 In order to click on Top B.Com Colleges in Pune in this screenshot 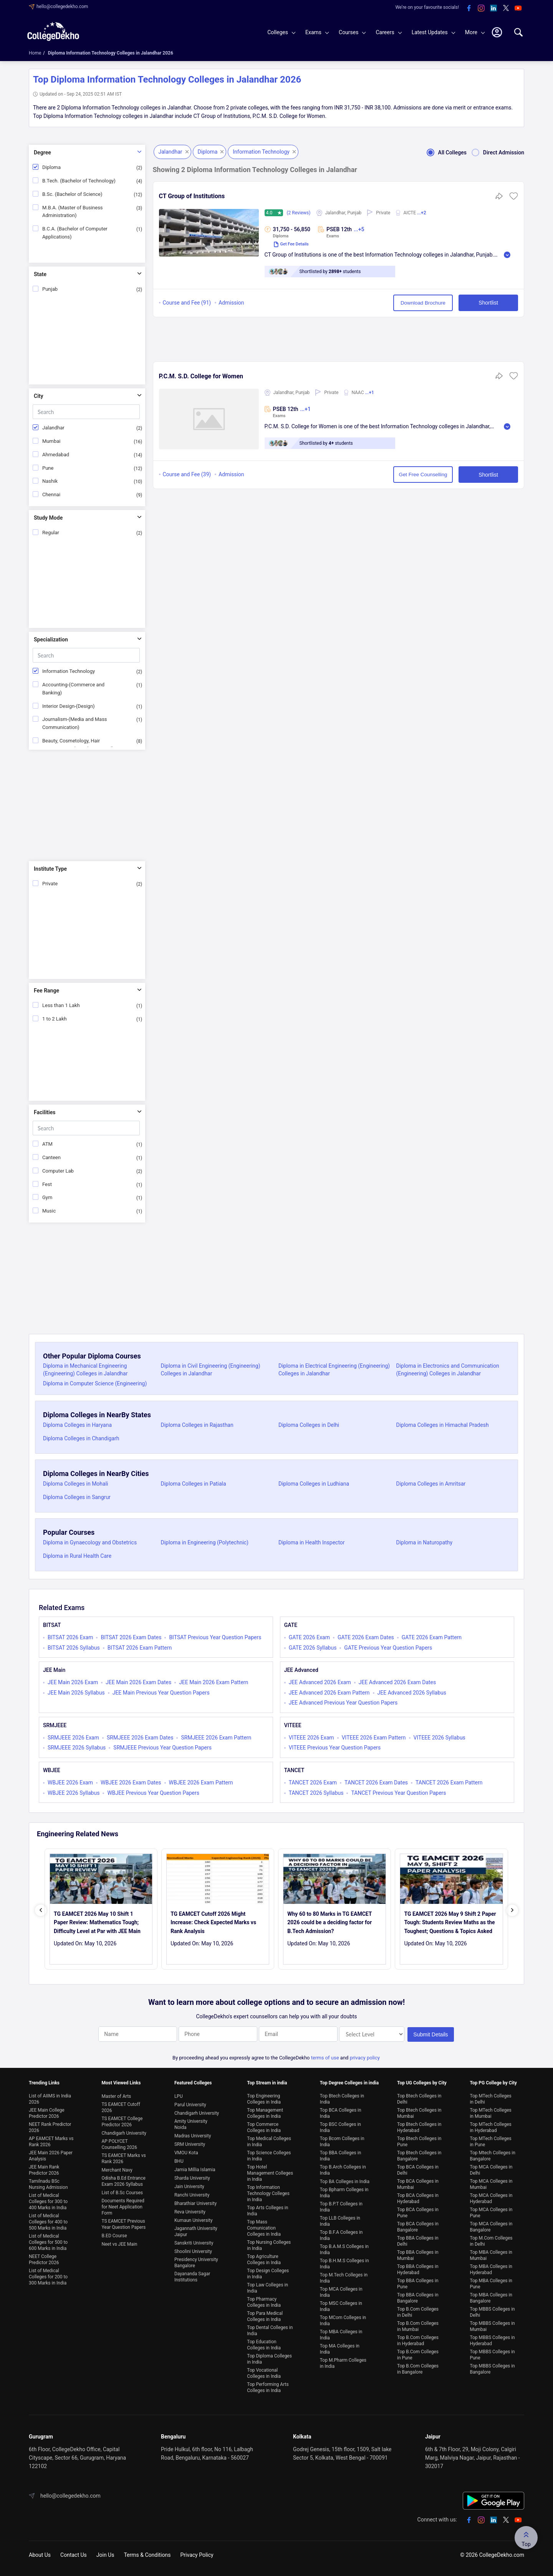, I will do `click(418, 2355)`.